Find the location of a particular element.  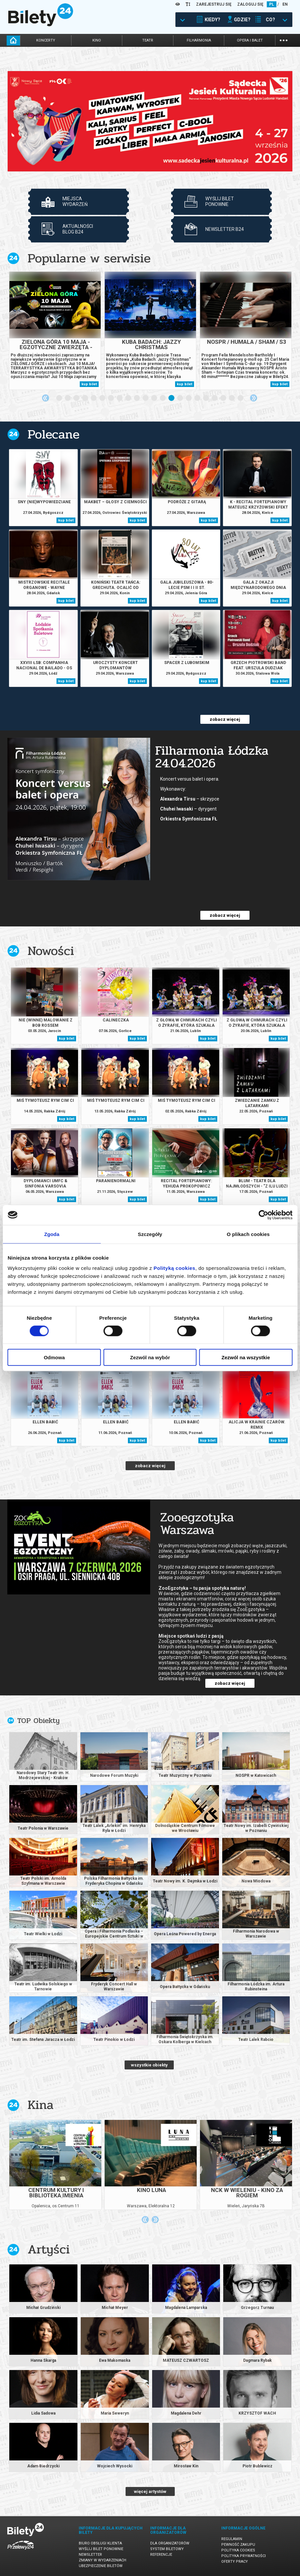

Biuro Obsługi Klienta is located at coordinates (100, 2543).